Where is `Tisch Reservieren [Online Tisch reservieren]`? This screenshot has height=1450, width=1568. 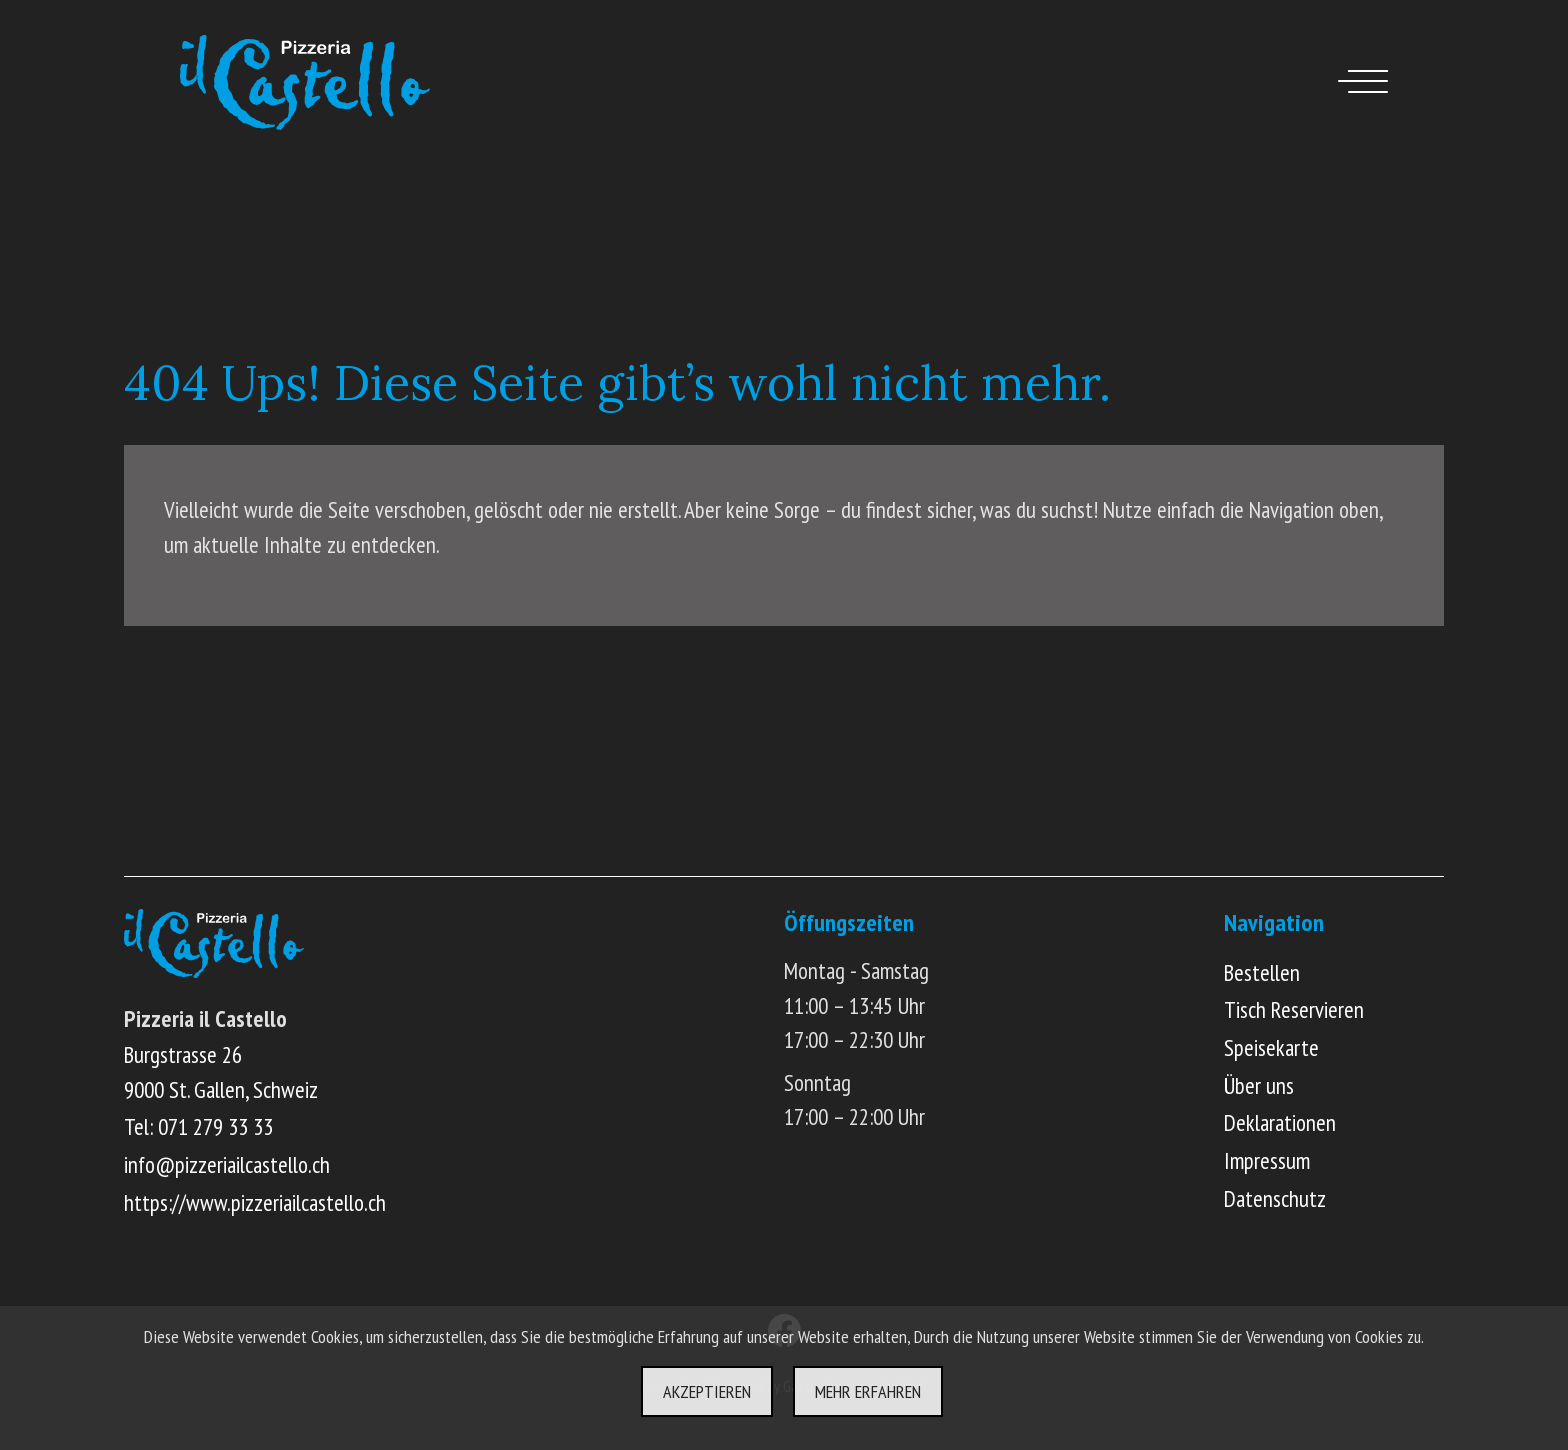
Tisch Reservieren [Online Tisch reservieren] is located at coordinates (1294, 1009).